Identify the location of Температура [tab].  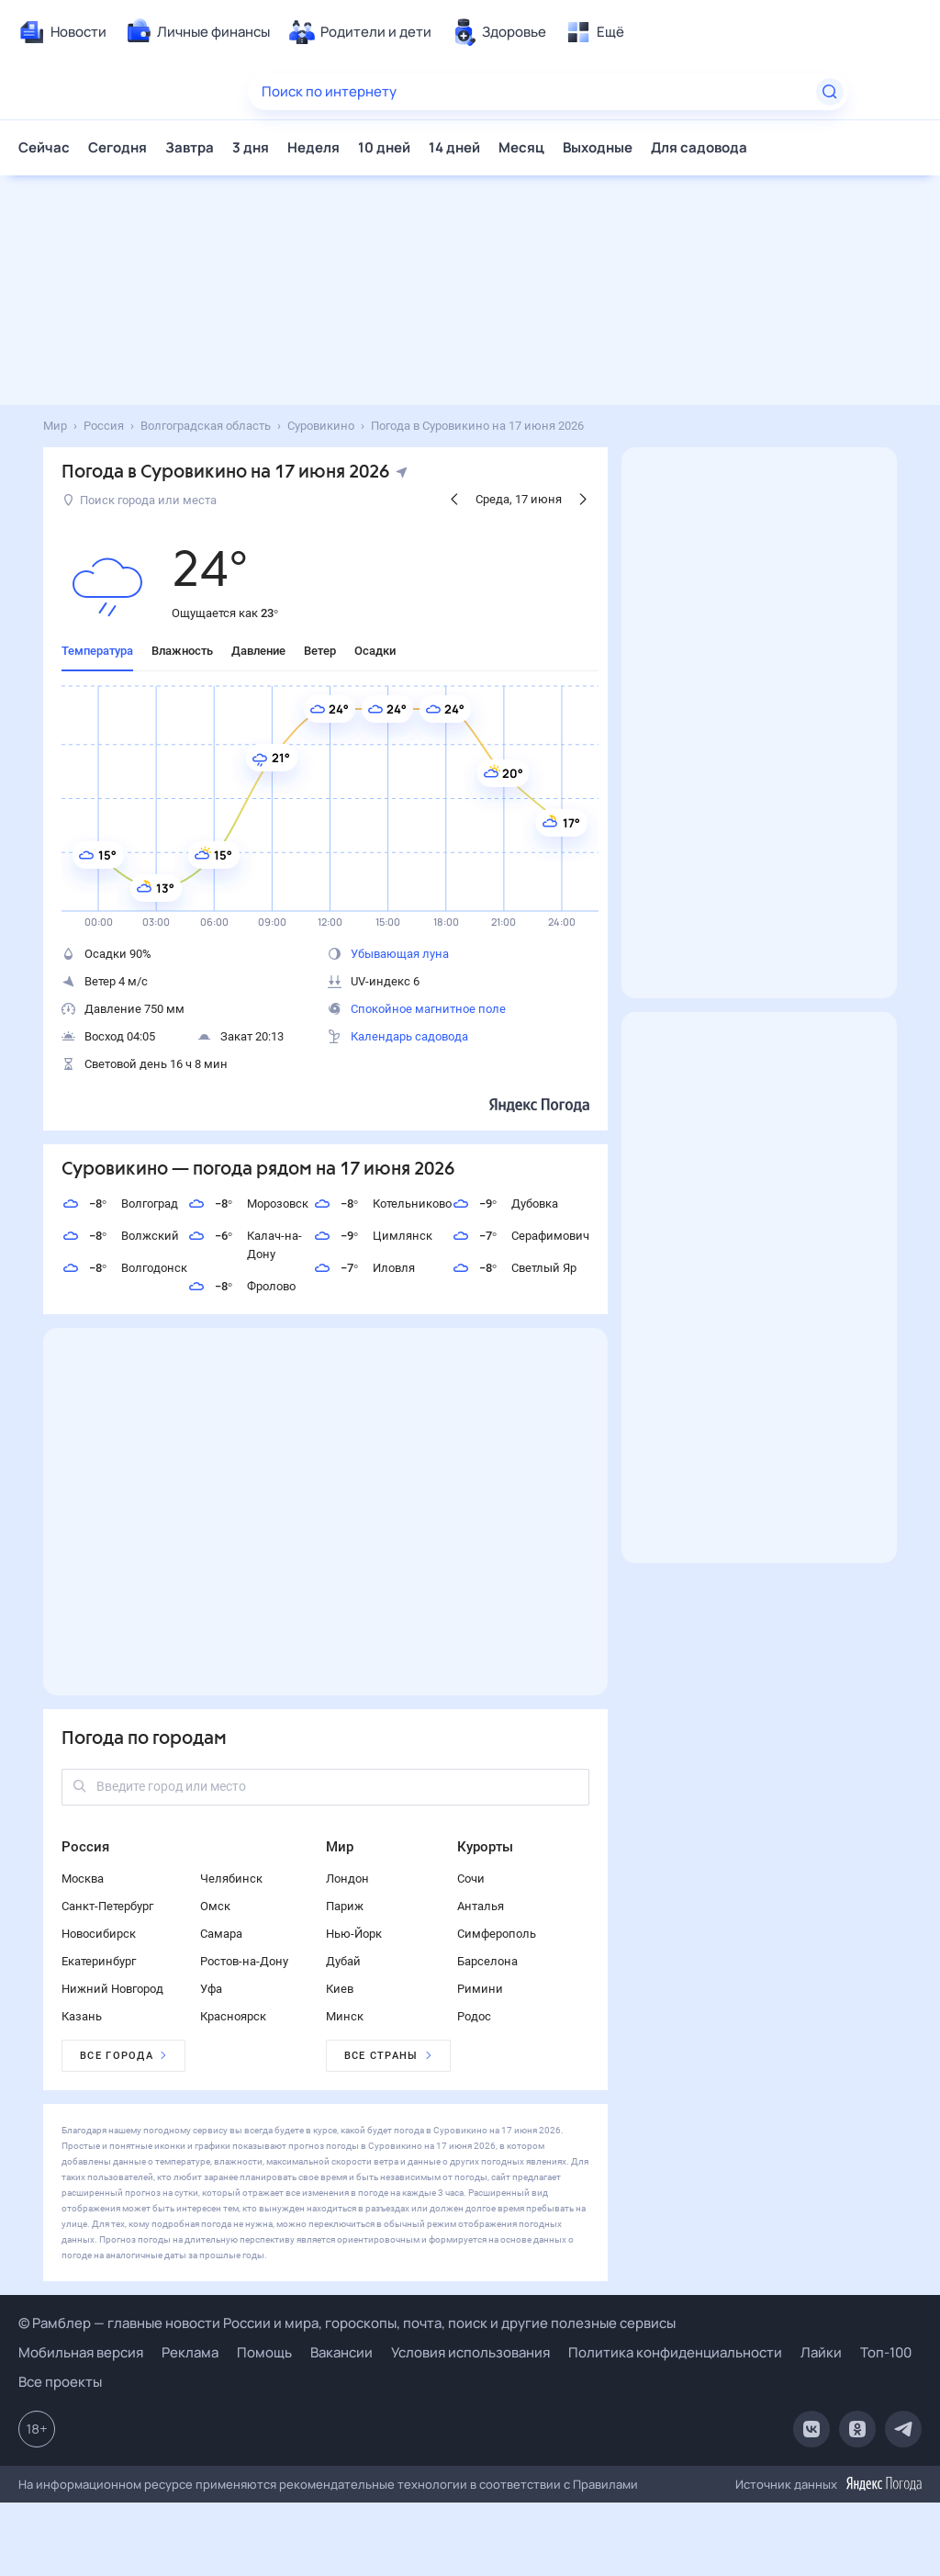
(97, 651).